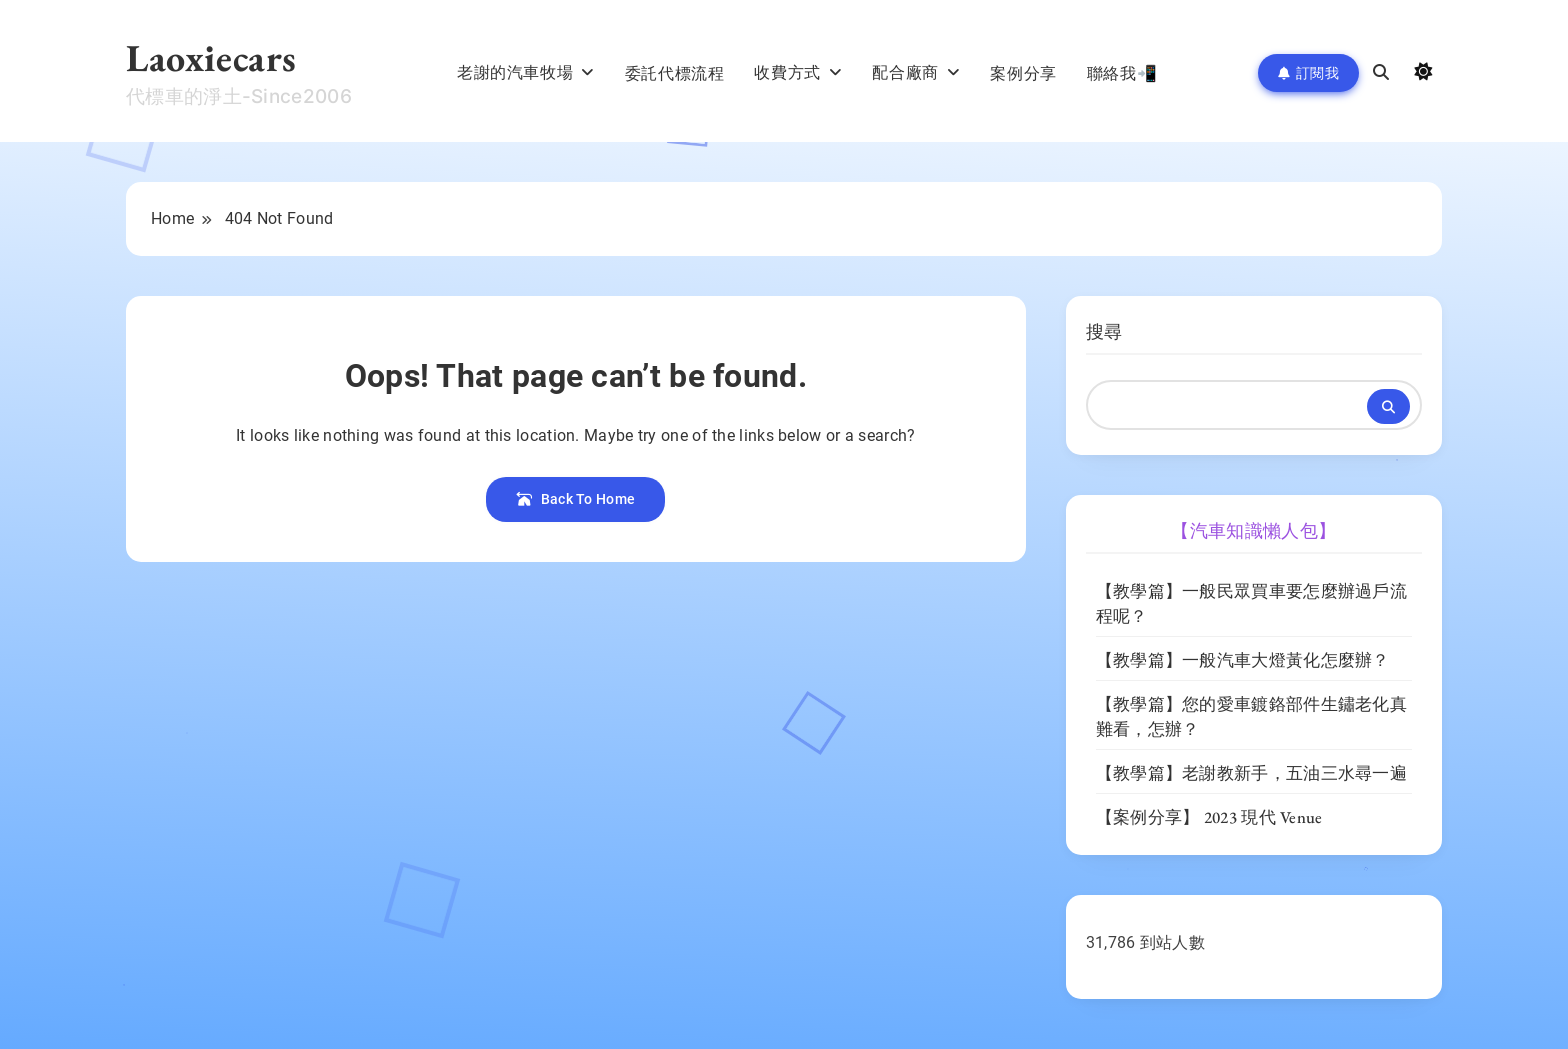  Describe the element at coordinates (575, 499) in the screenshot. I see `Back To Home` at that location.